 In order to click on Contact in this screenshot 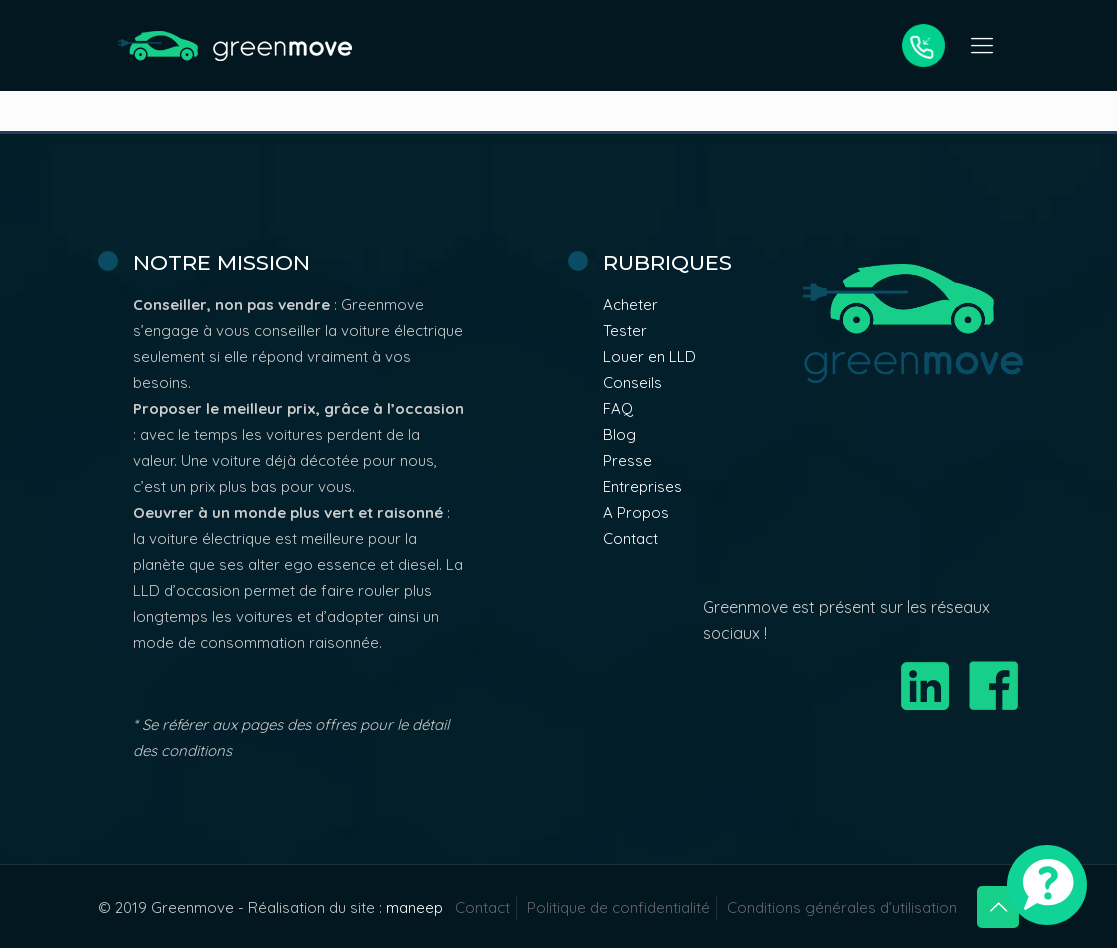, I will do `click(630, 538)`.